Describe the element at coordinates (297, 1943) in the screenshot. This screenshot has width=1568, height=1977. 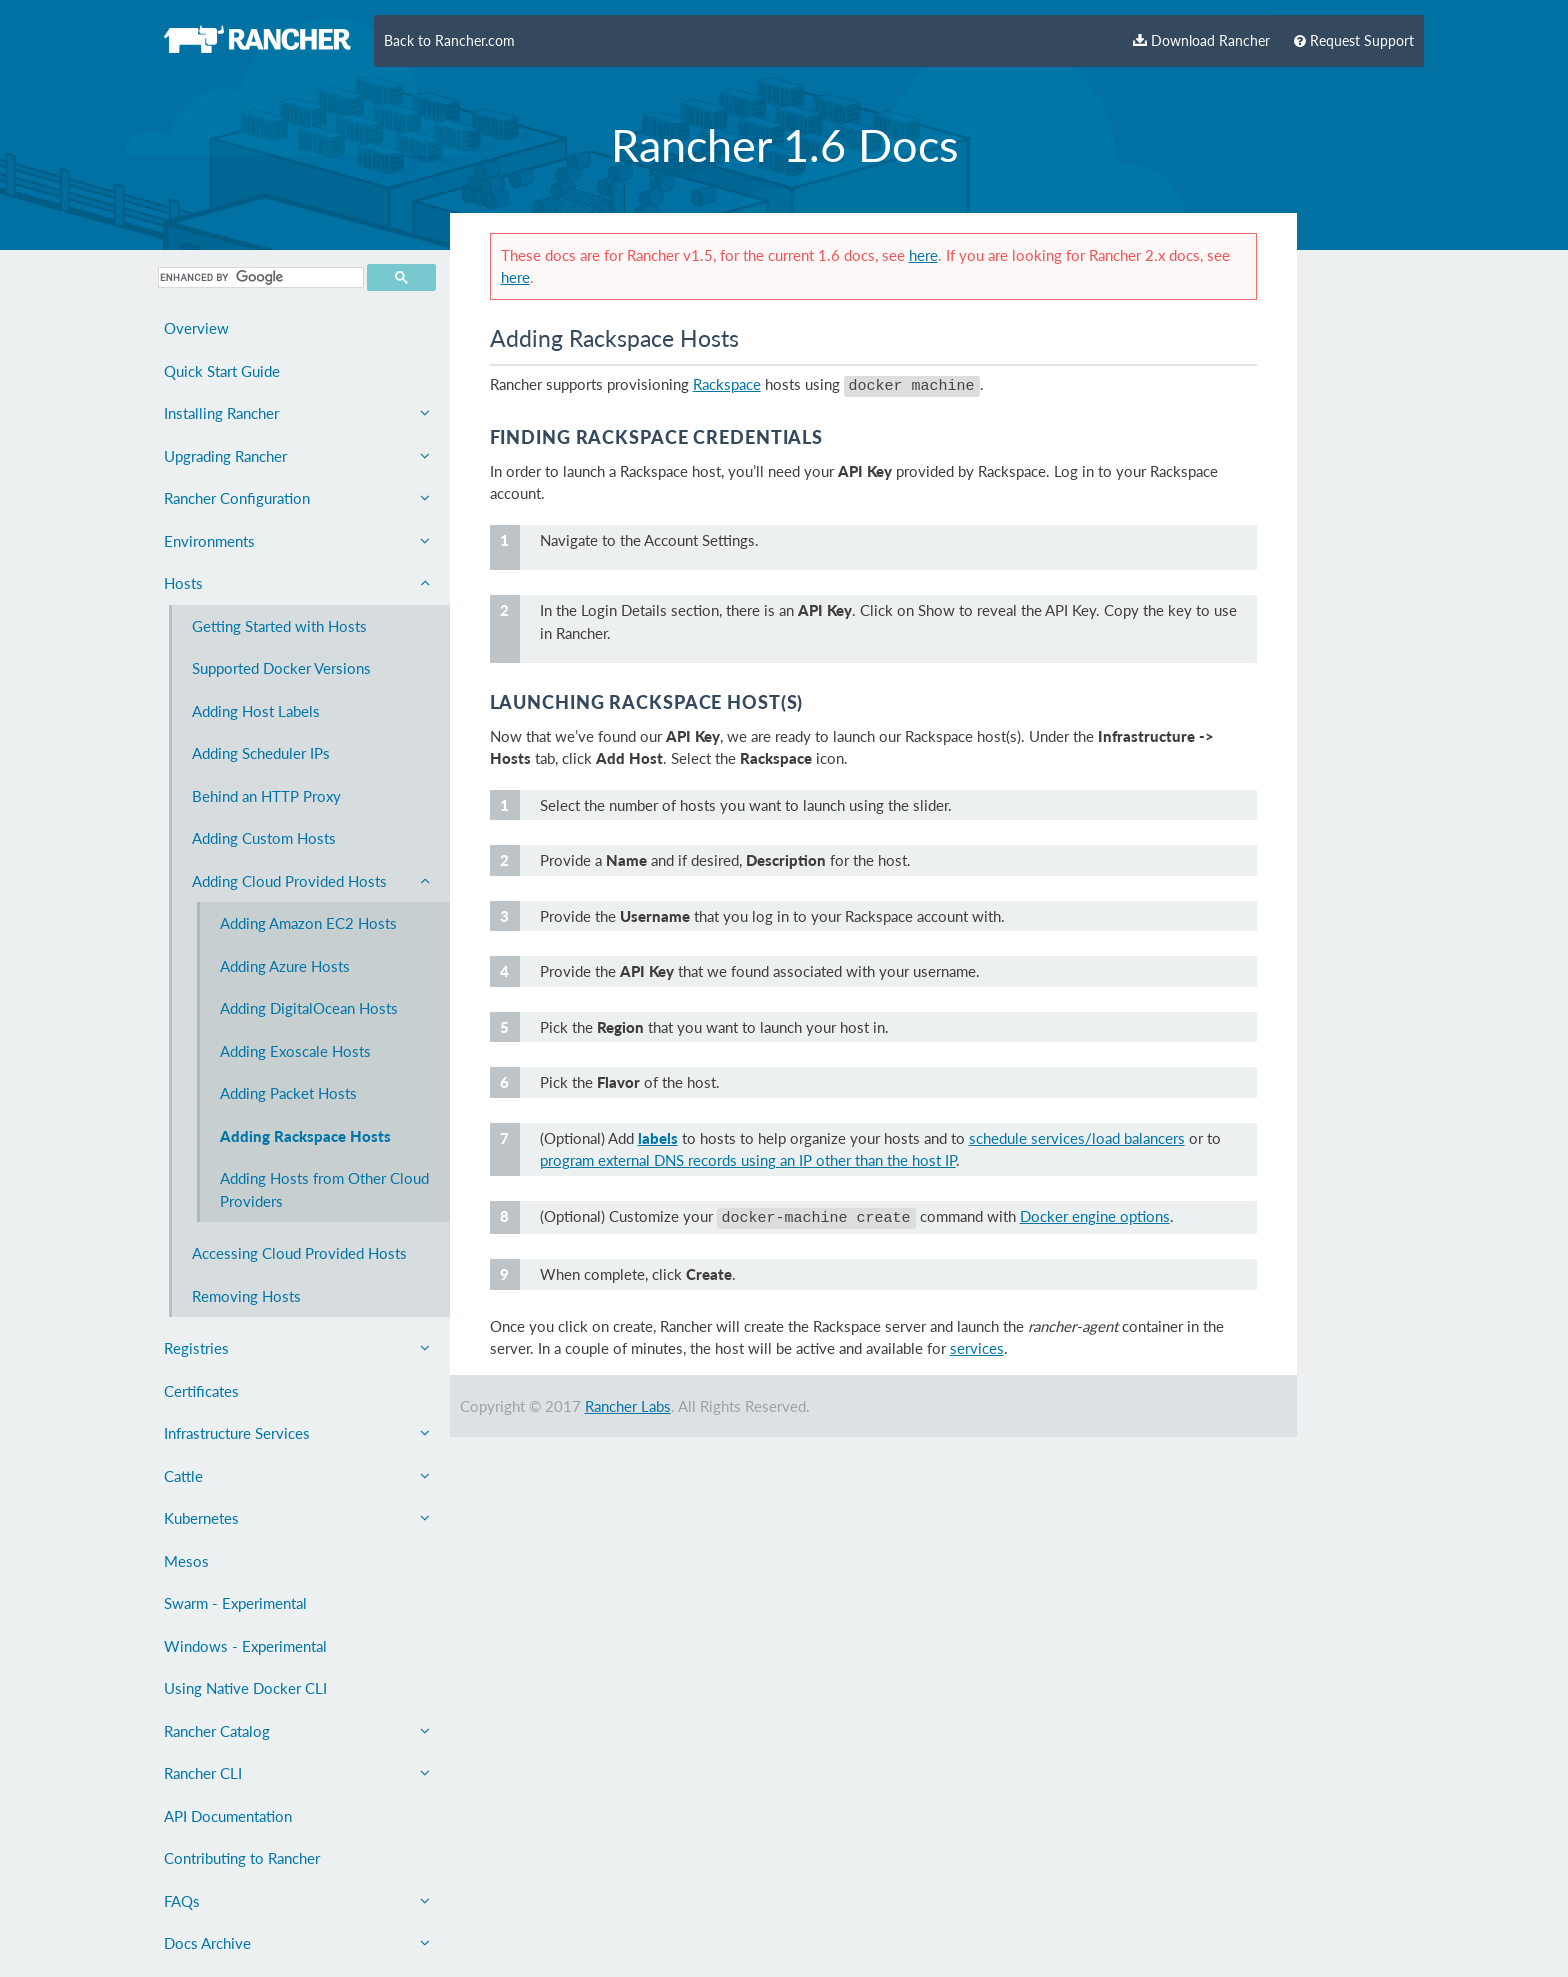
I see `Docs Archive` at that location.